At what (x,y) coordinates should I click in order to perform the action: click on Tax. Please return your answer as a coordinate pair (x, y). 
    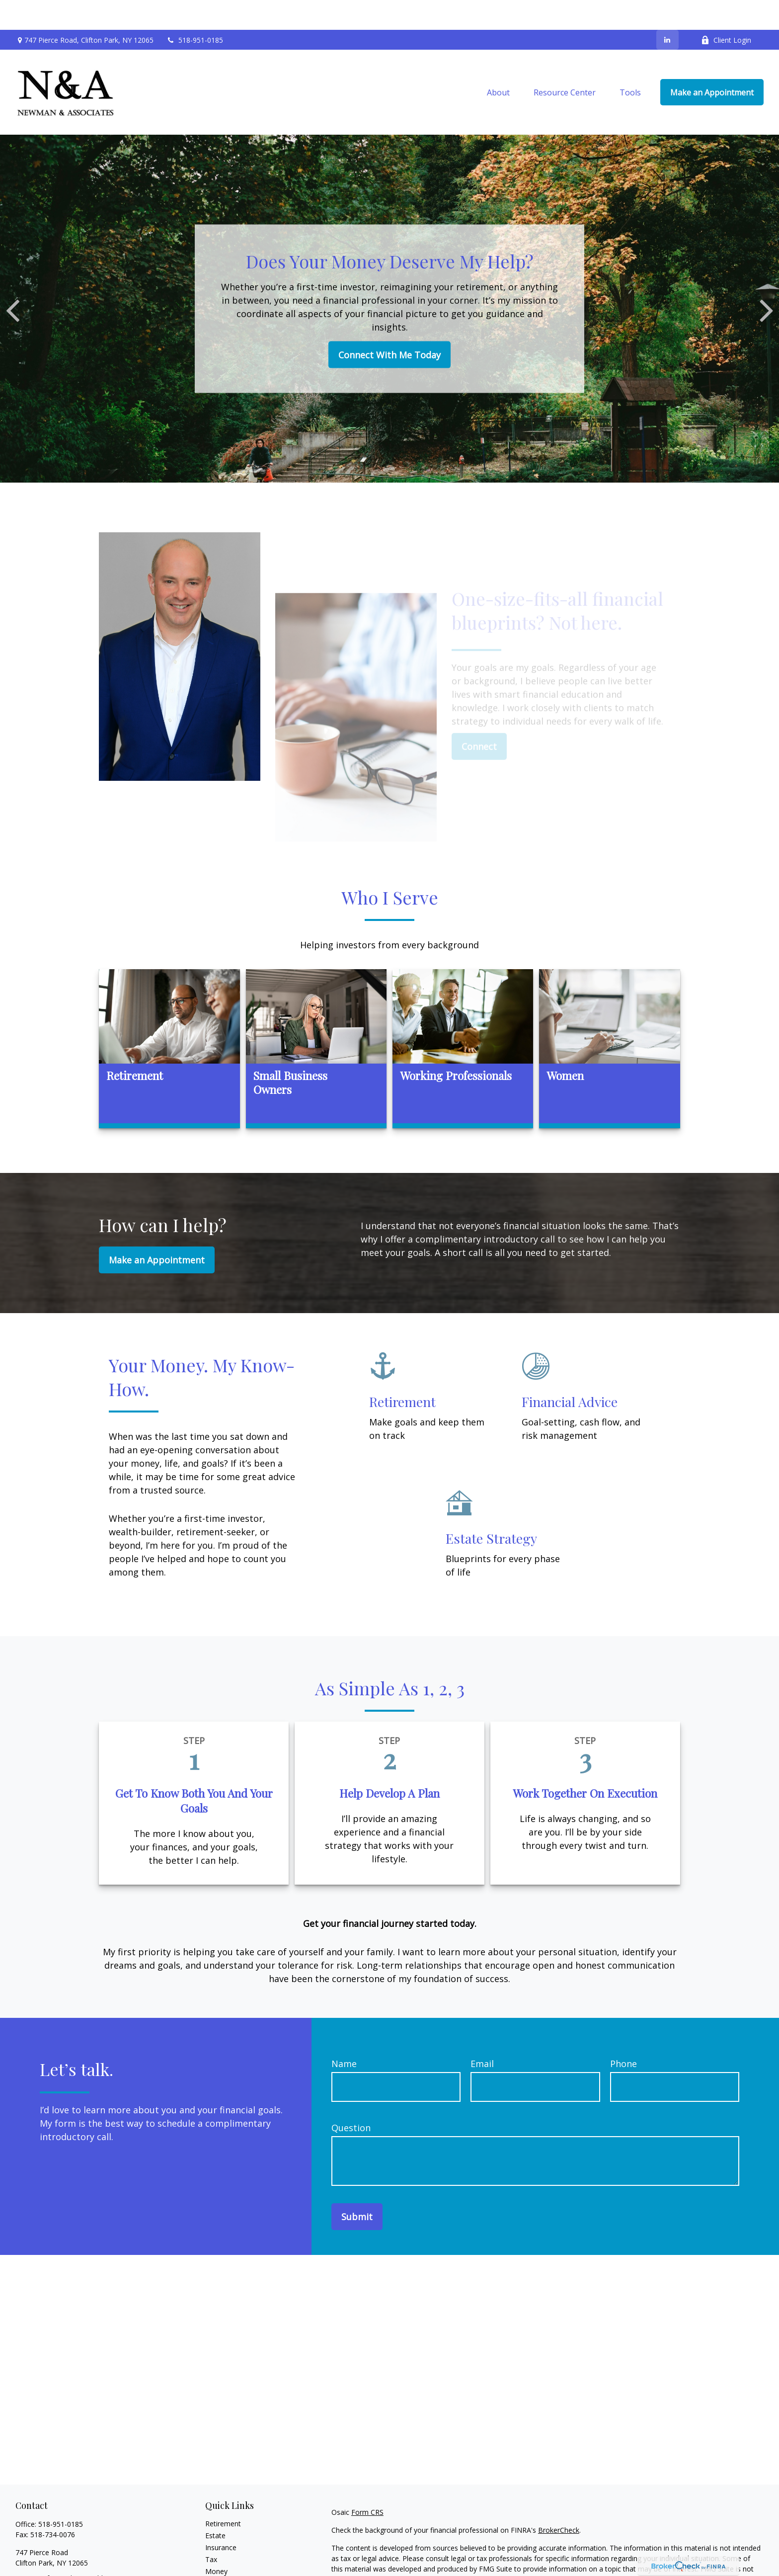
    Looking at the image, I should click on (211, 2529).